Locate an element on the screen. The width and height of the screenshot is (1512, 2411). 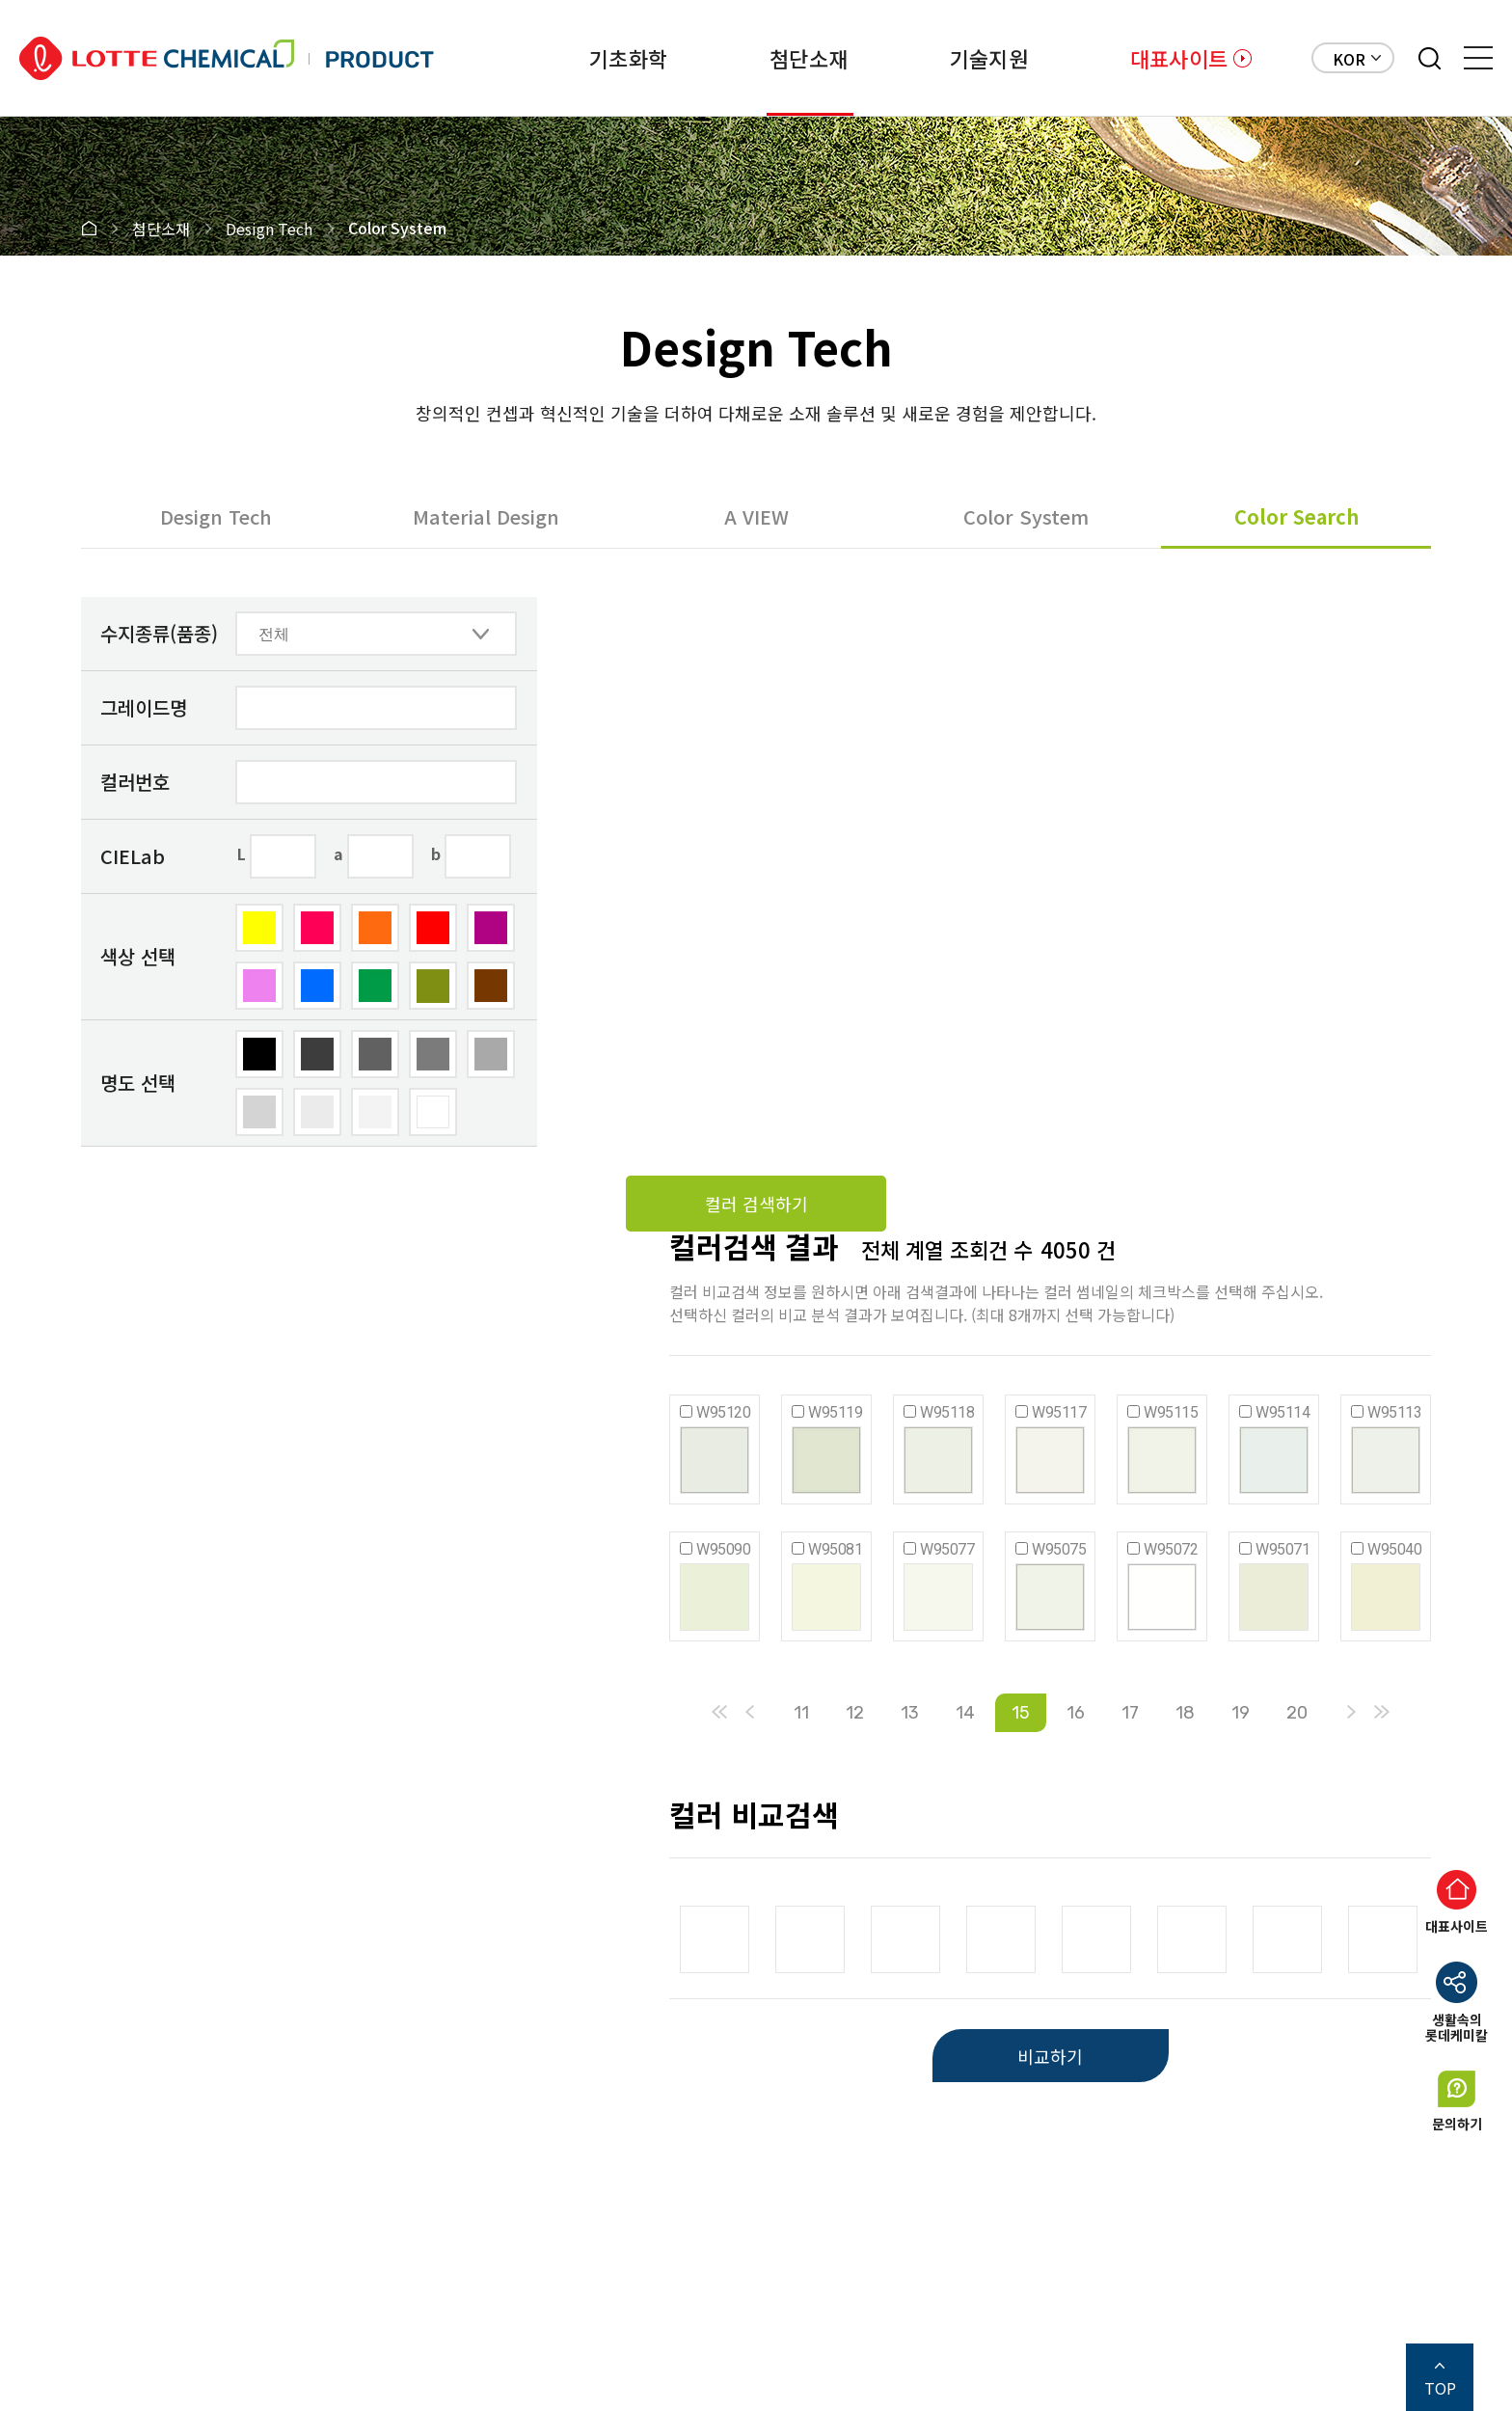
16 is located at coordinates (1075, 1712).